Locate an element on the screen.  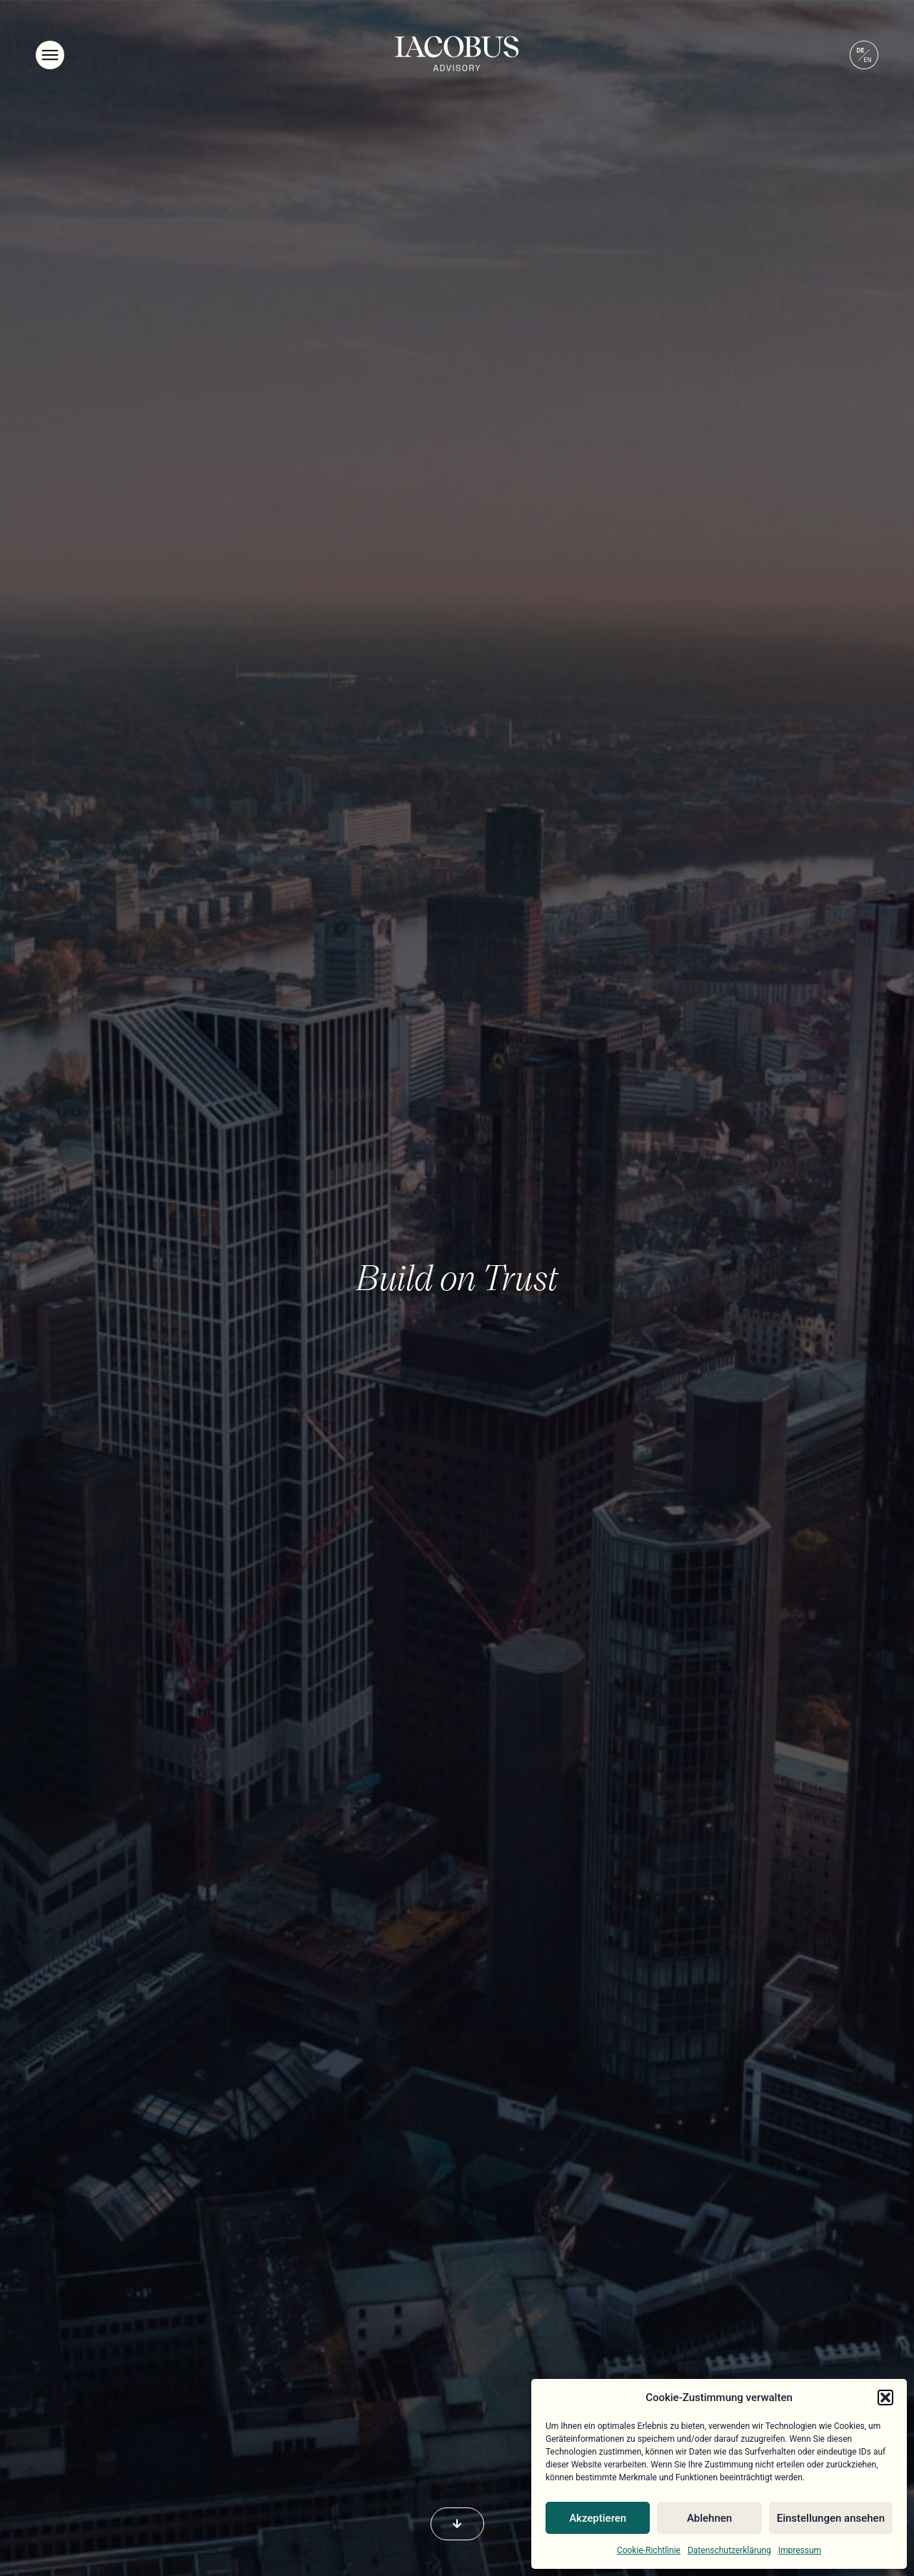
Datenschutzerklärung is located at coordinates (729, 2550).